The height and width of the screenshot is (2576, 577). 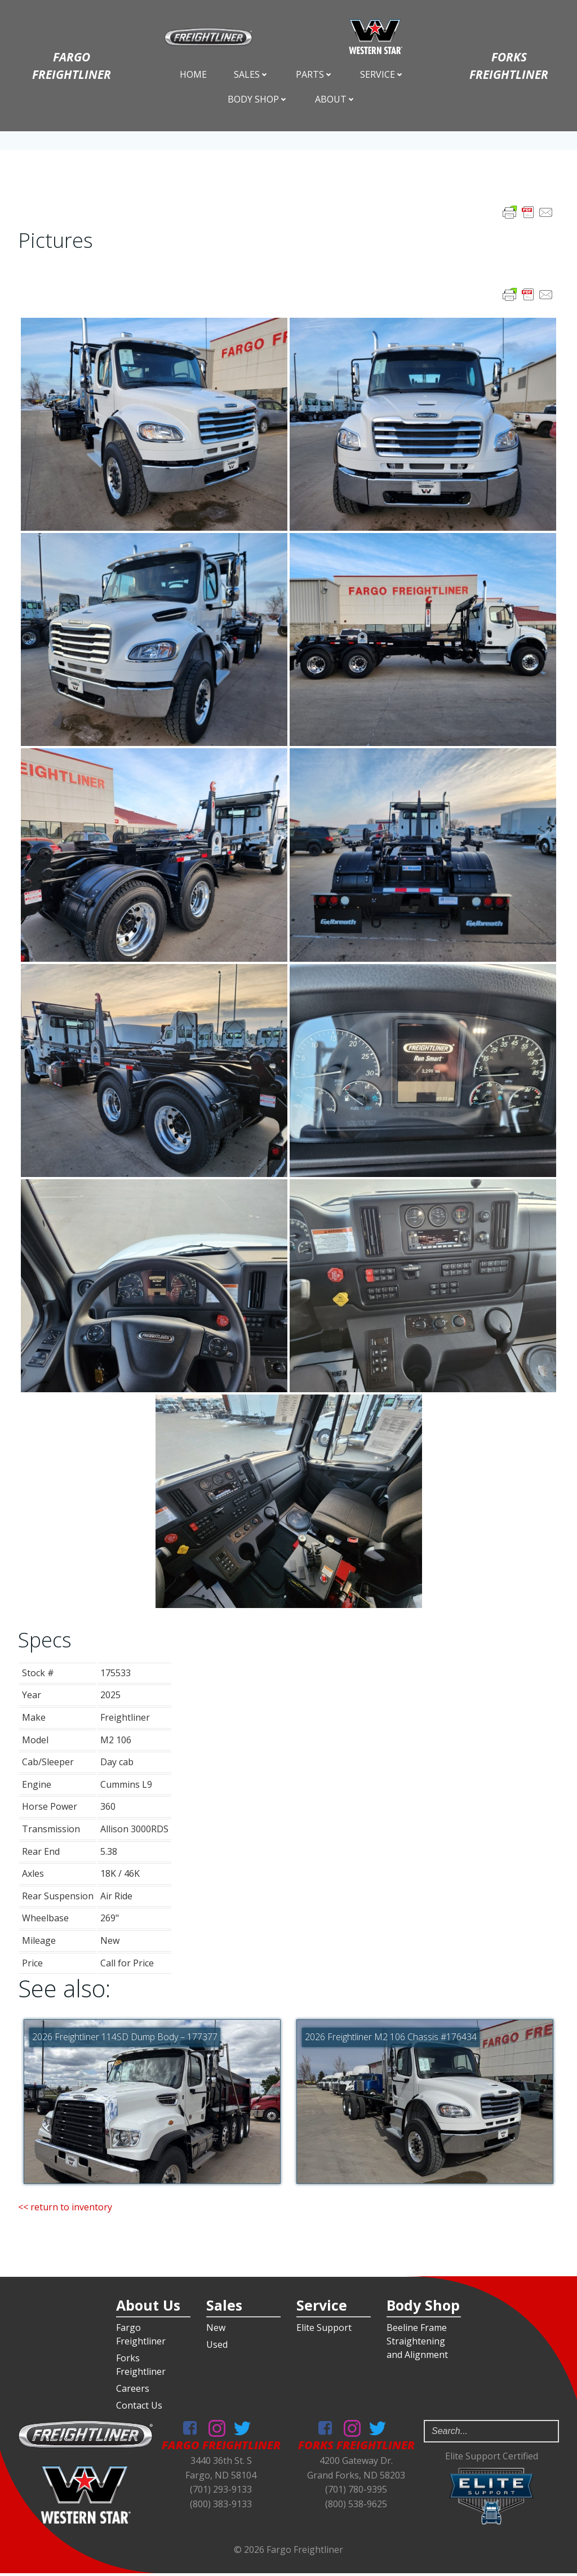 I want to click on << return to inventory, so click(x=65, y=2208).